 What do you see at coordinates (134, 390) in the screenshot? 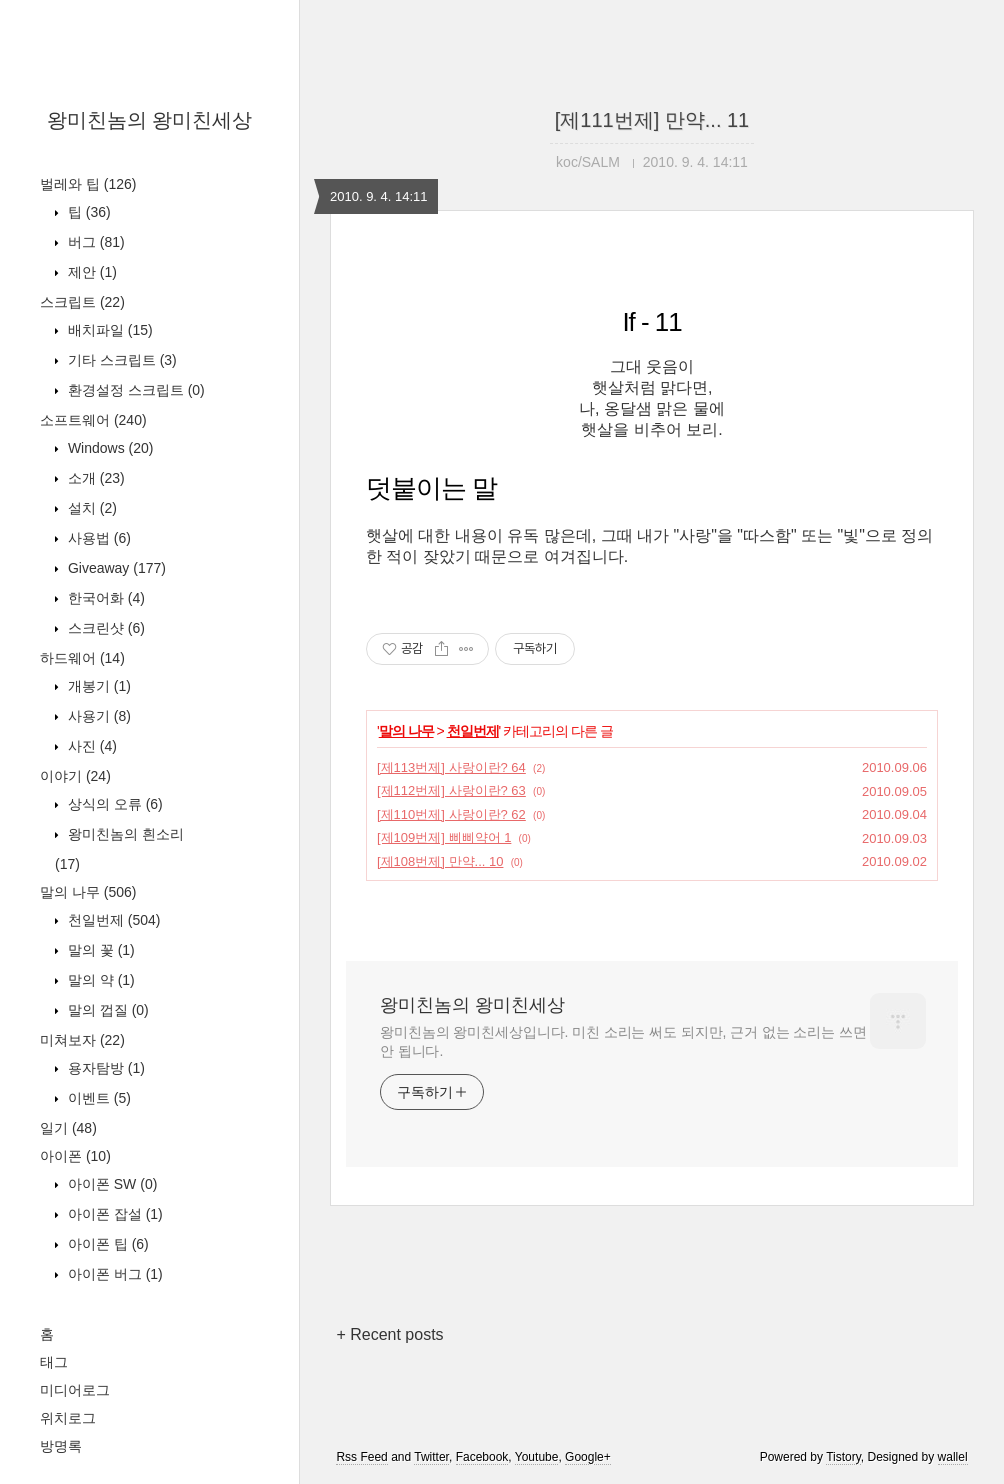
I see `환경설정 스크립트` at bounding box center [134, 390].